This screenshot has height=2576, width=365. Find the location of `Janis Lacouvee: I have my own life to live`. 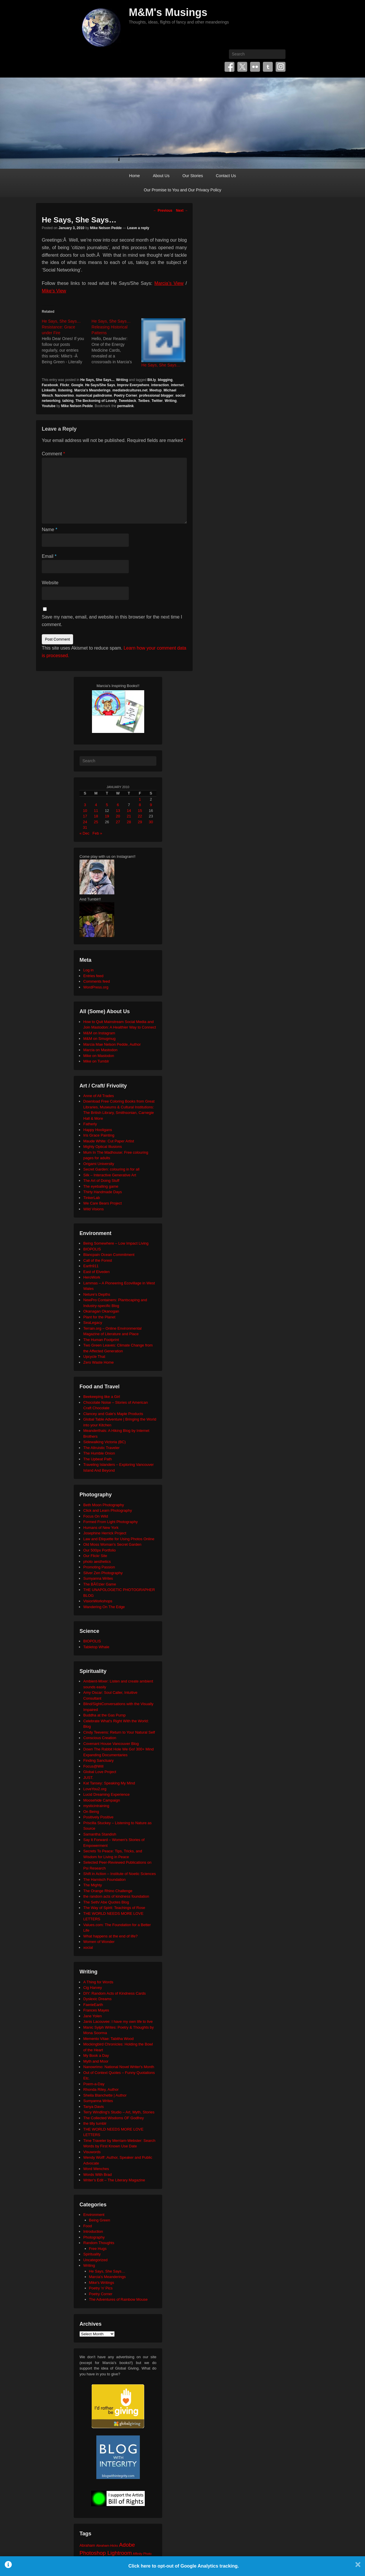

Janis Lacouvee: I have my own life to live is located at coordinates (118, 2021).